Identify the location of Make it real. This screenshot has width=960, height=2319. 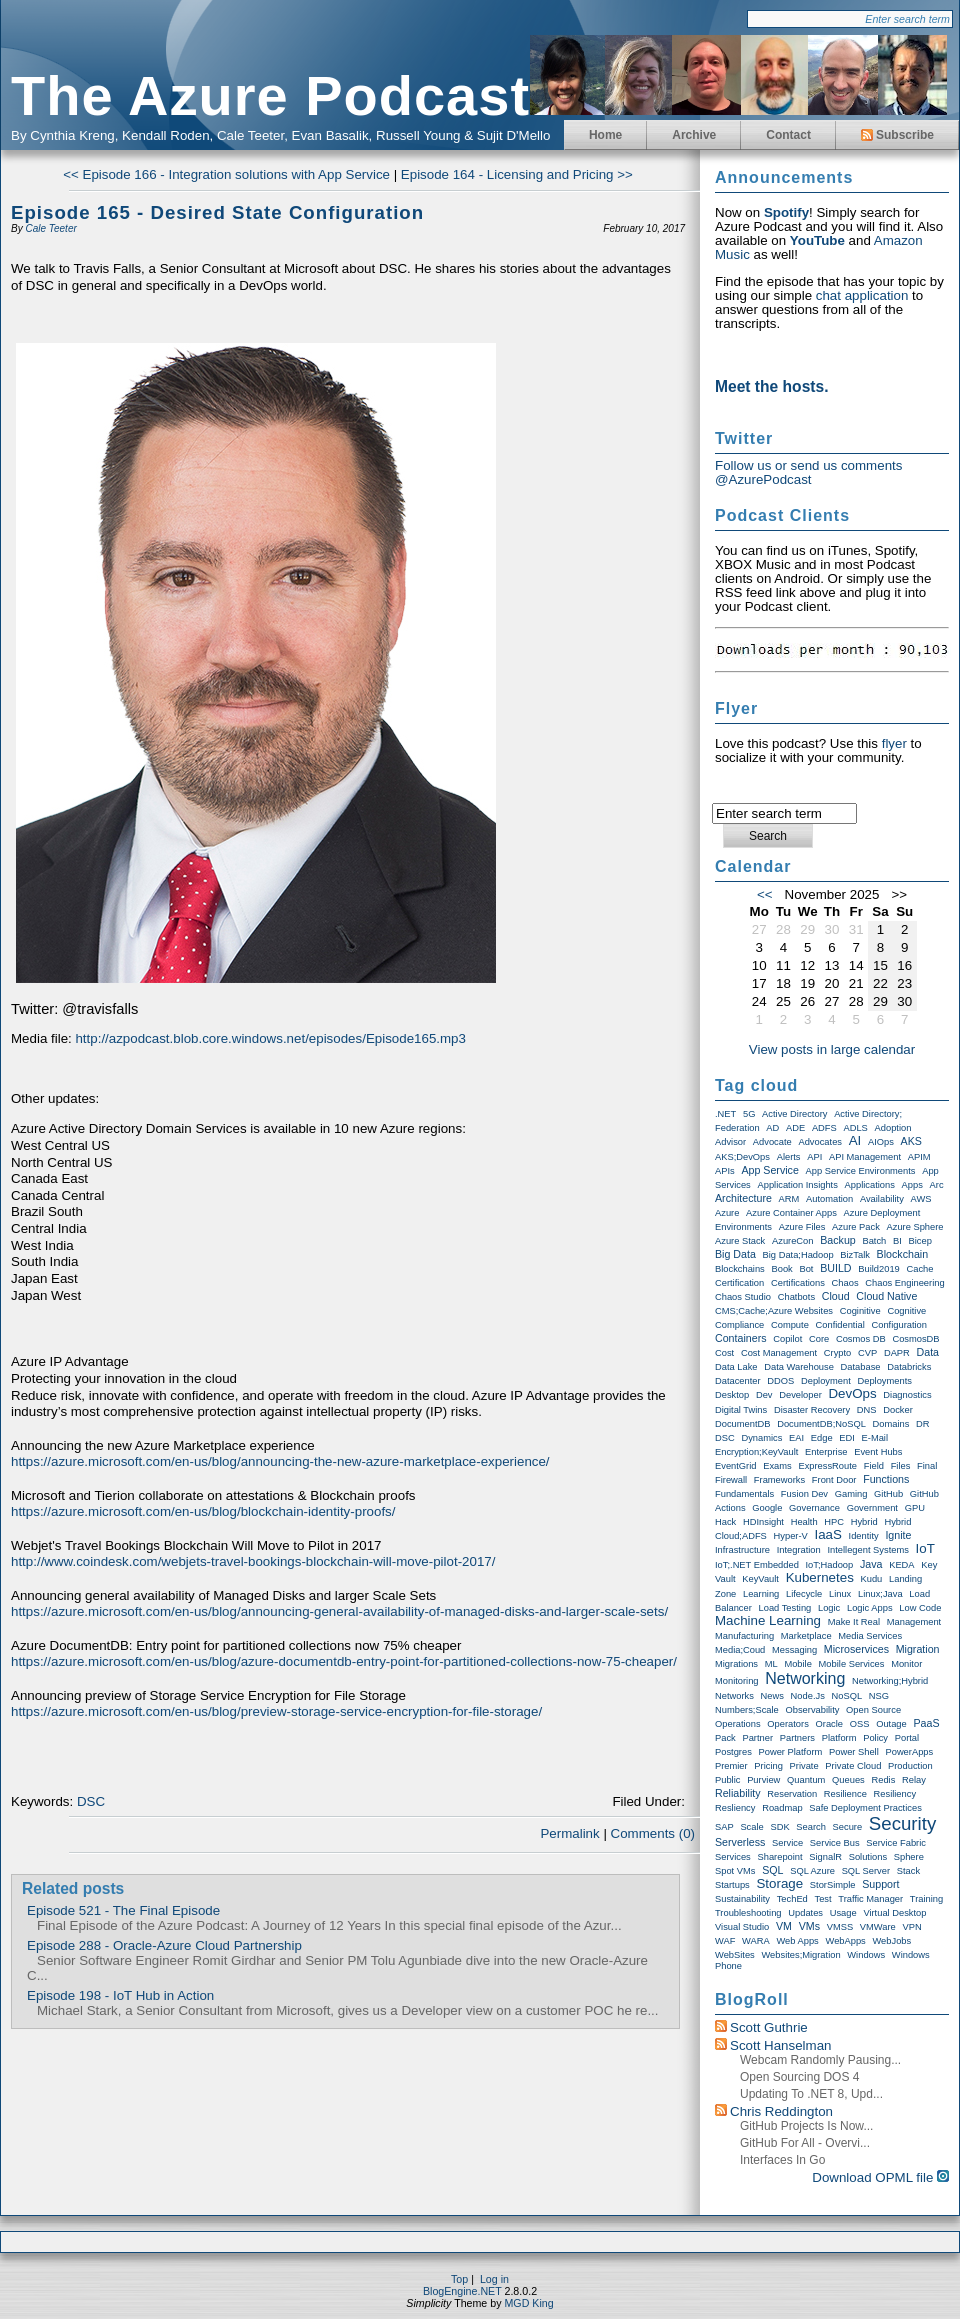
(854, 1622).